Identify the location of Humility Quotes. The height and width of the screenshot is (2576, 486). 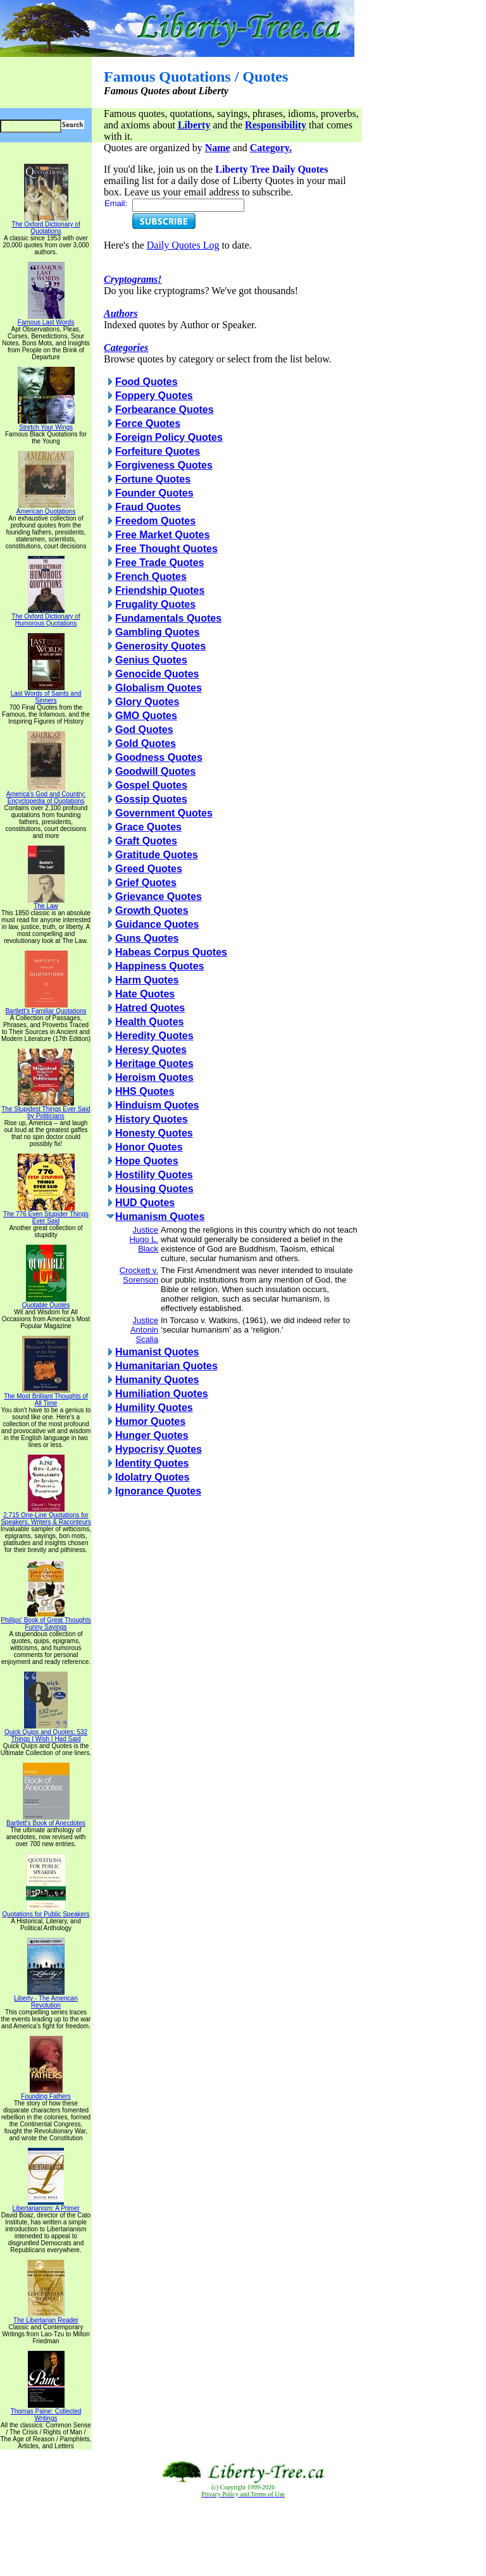
(154, 1407).